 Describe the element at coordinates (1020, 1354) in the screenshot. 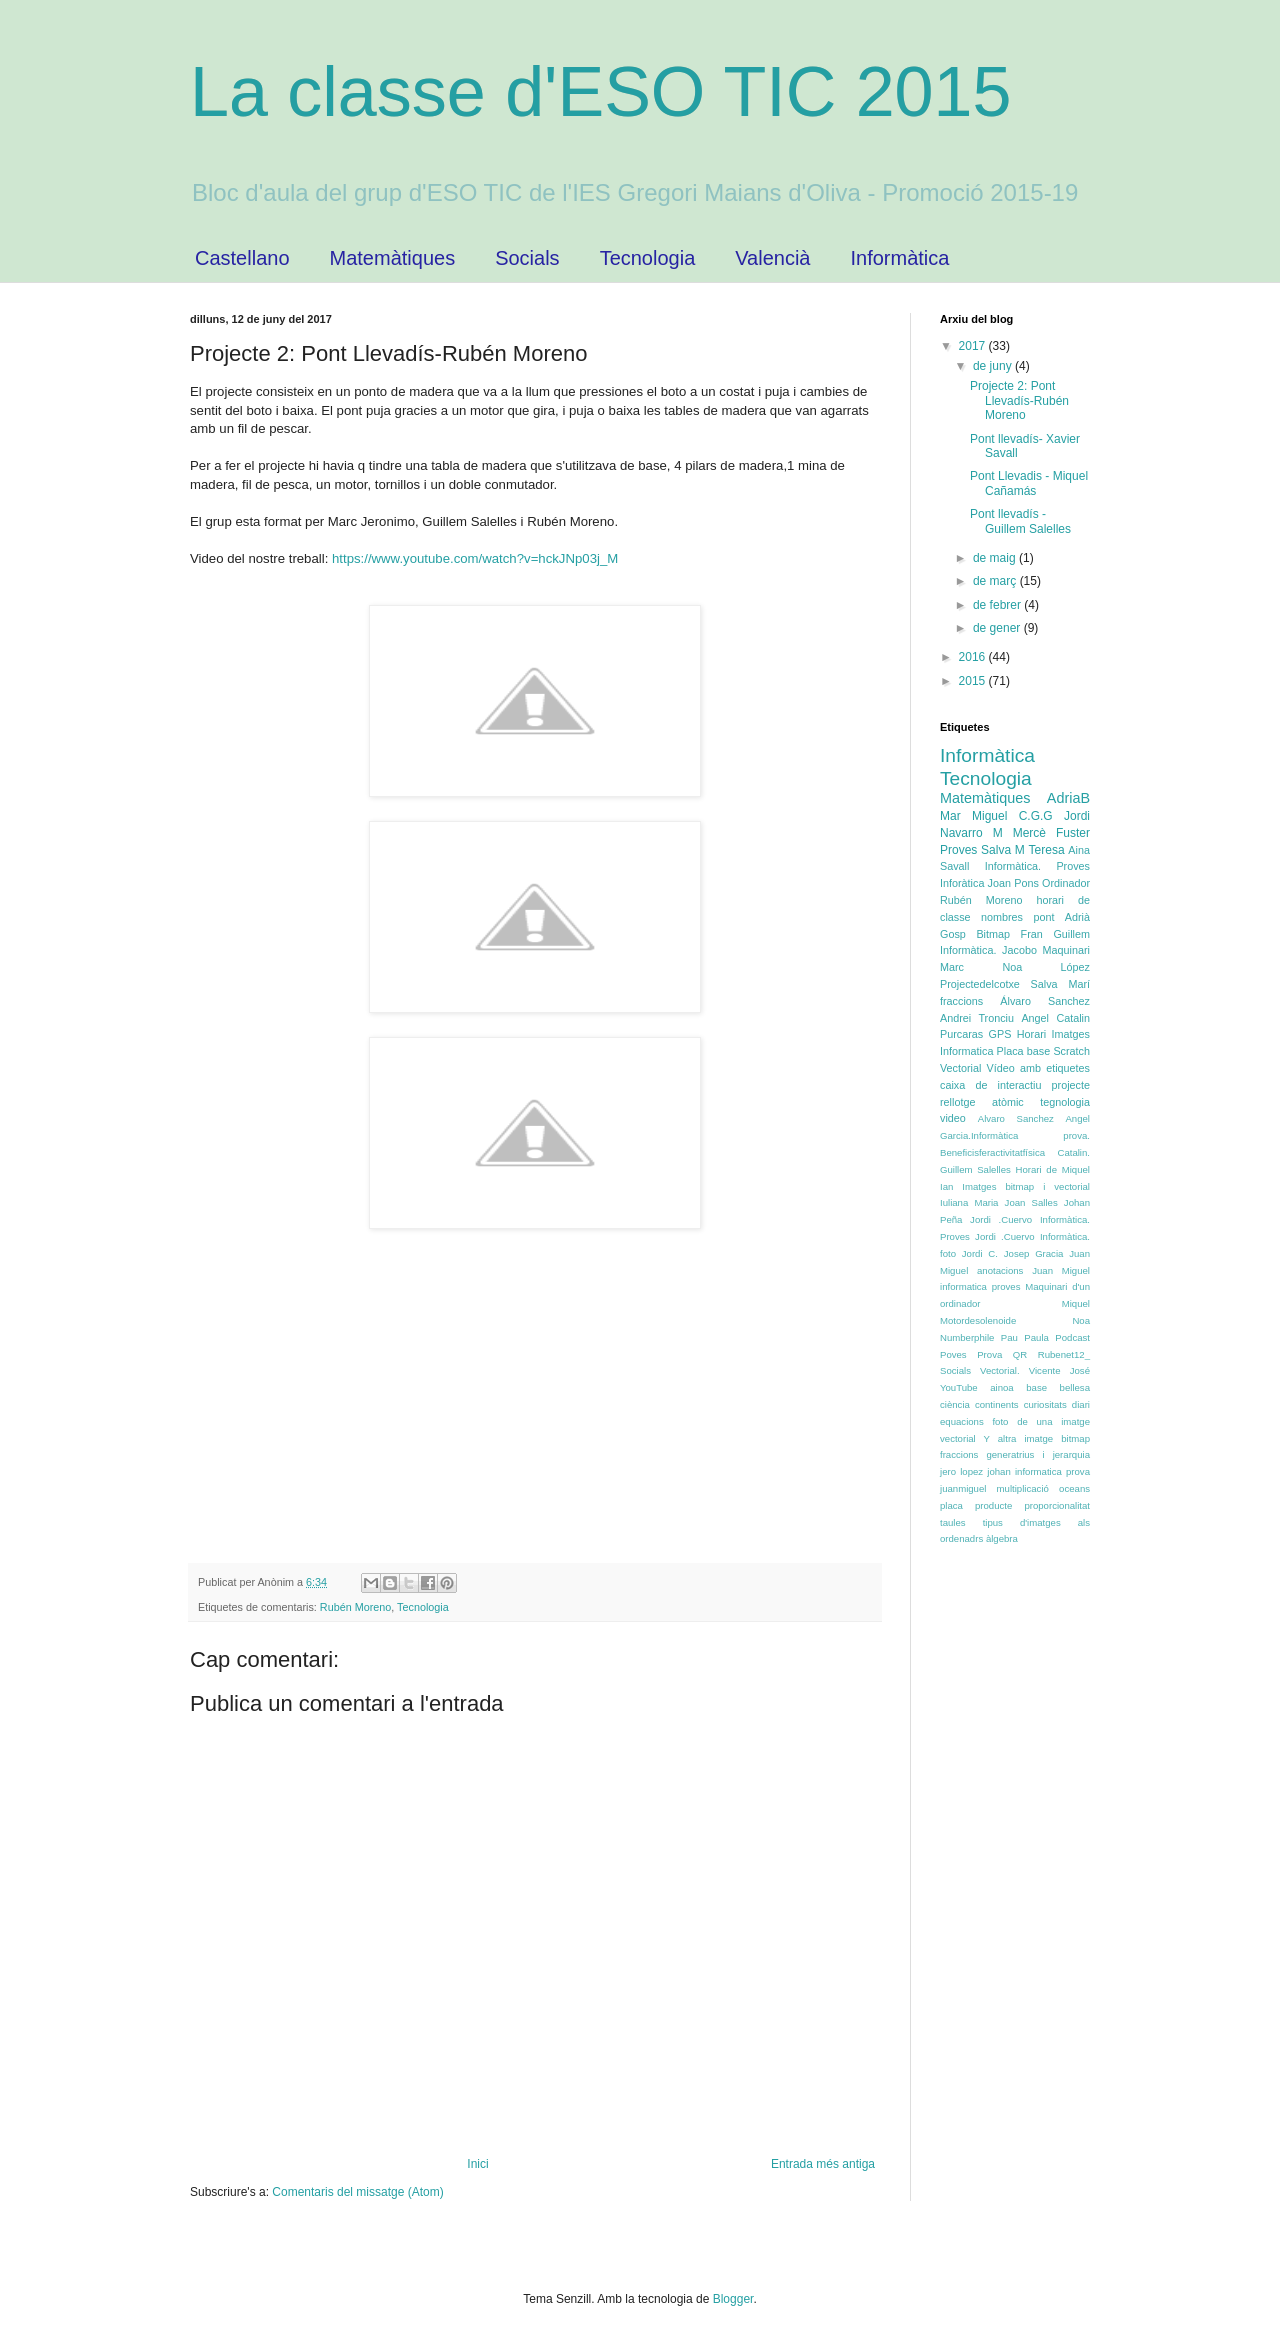

I see `QR` at that location.